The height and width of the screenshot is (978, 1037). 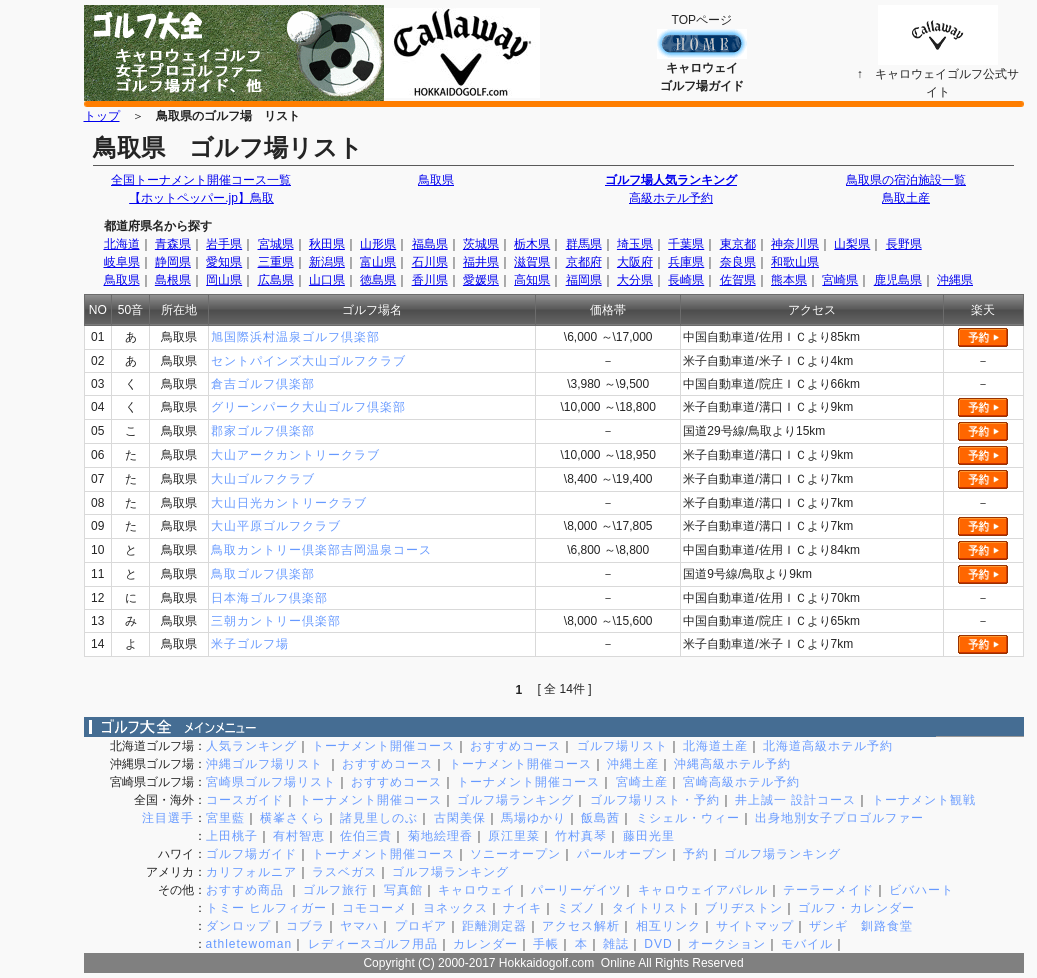 What do you see at coordinates (460, 818) in the screenshot?
I see `古閑美保` at bounding box center [460, 818].